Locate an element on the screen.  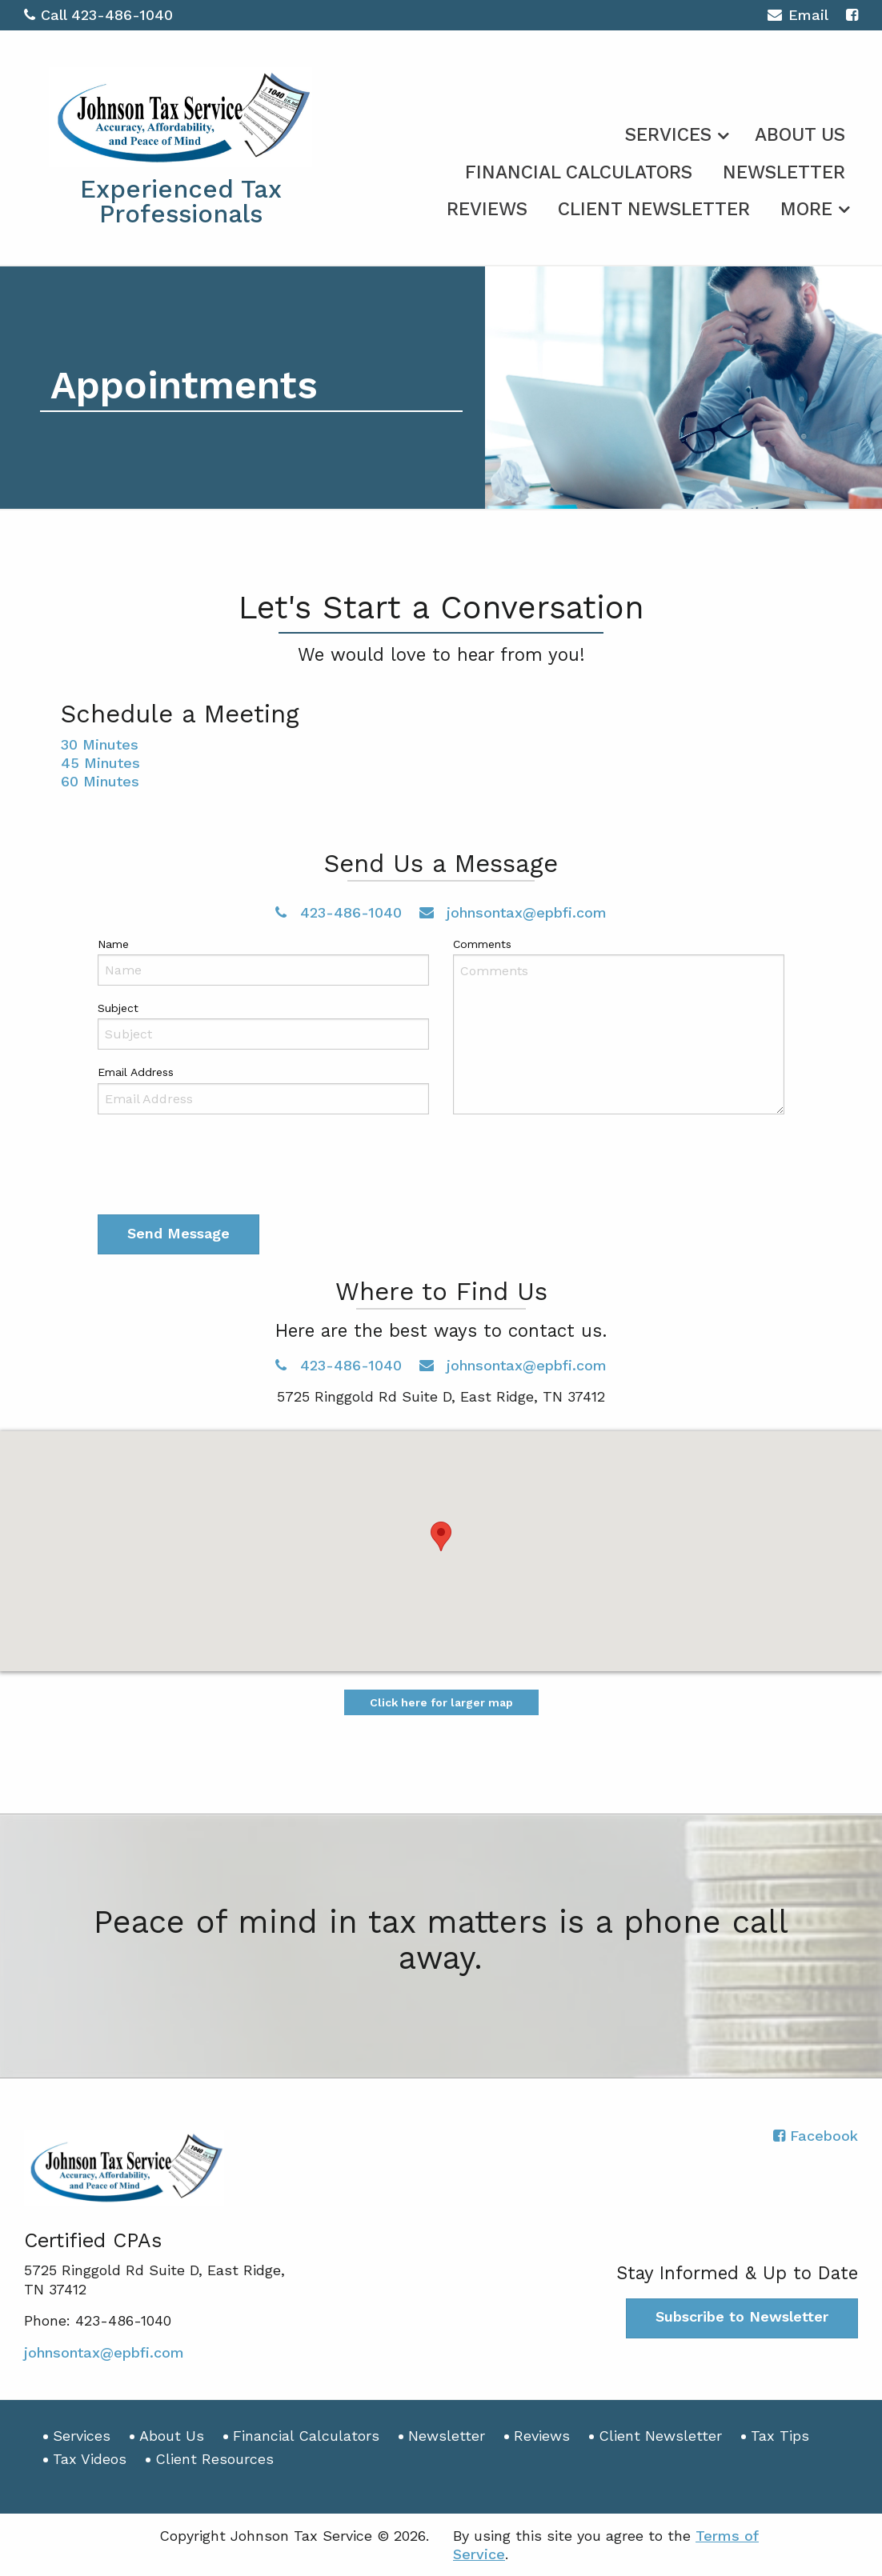
[menuitem] is located at coordinates (674, 132).